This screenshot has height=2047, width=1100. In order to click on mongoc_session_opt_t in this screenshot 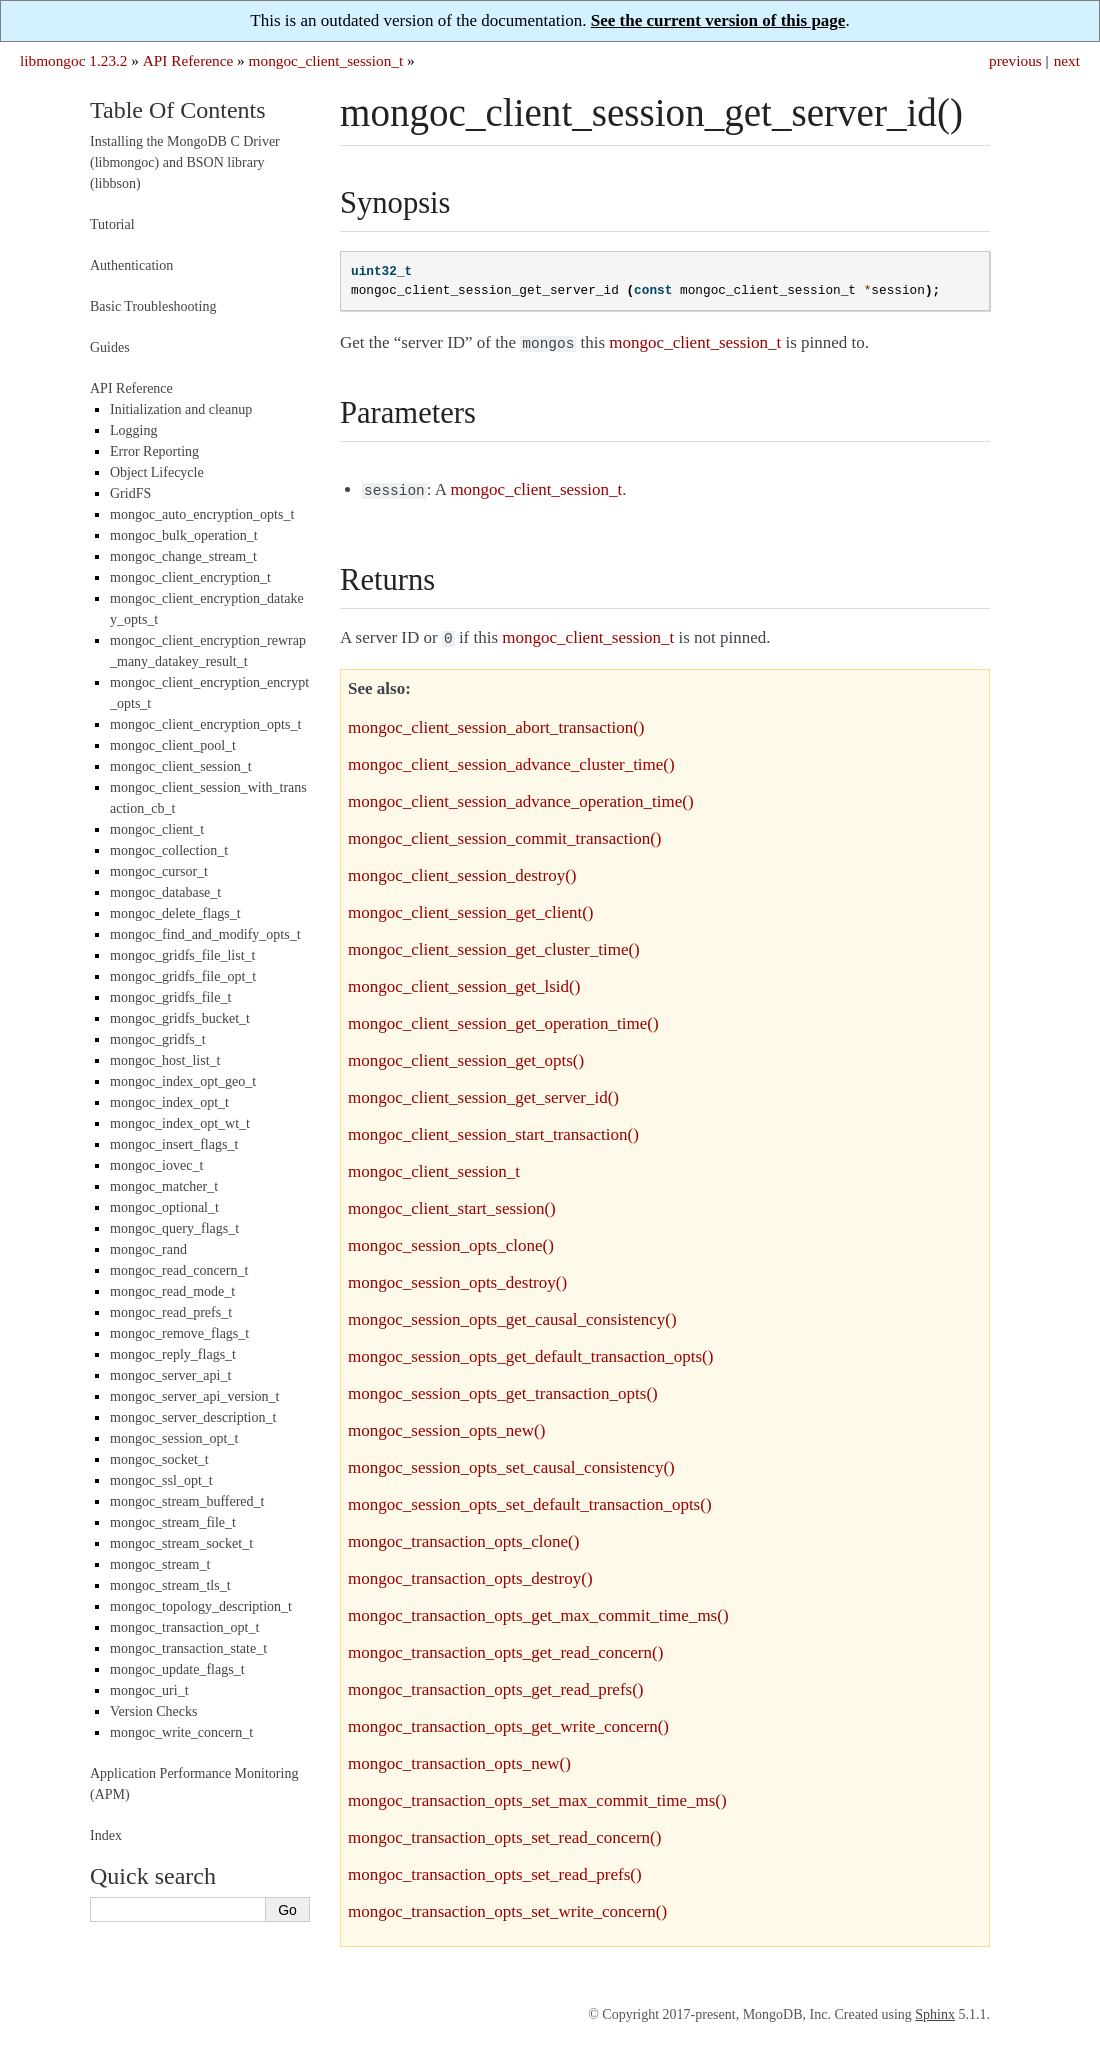, I will do `click(174, 1438)`.